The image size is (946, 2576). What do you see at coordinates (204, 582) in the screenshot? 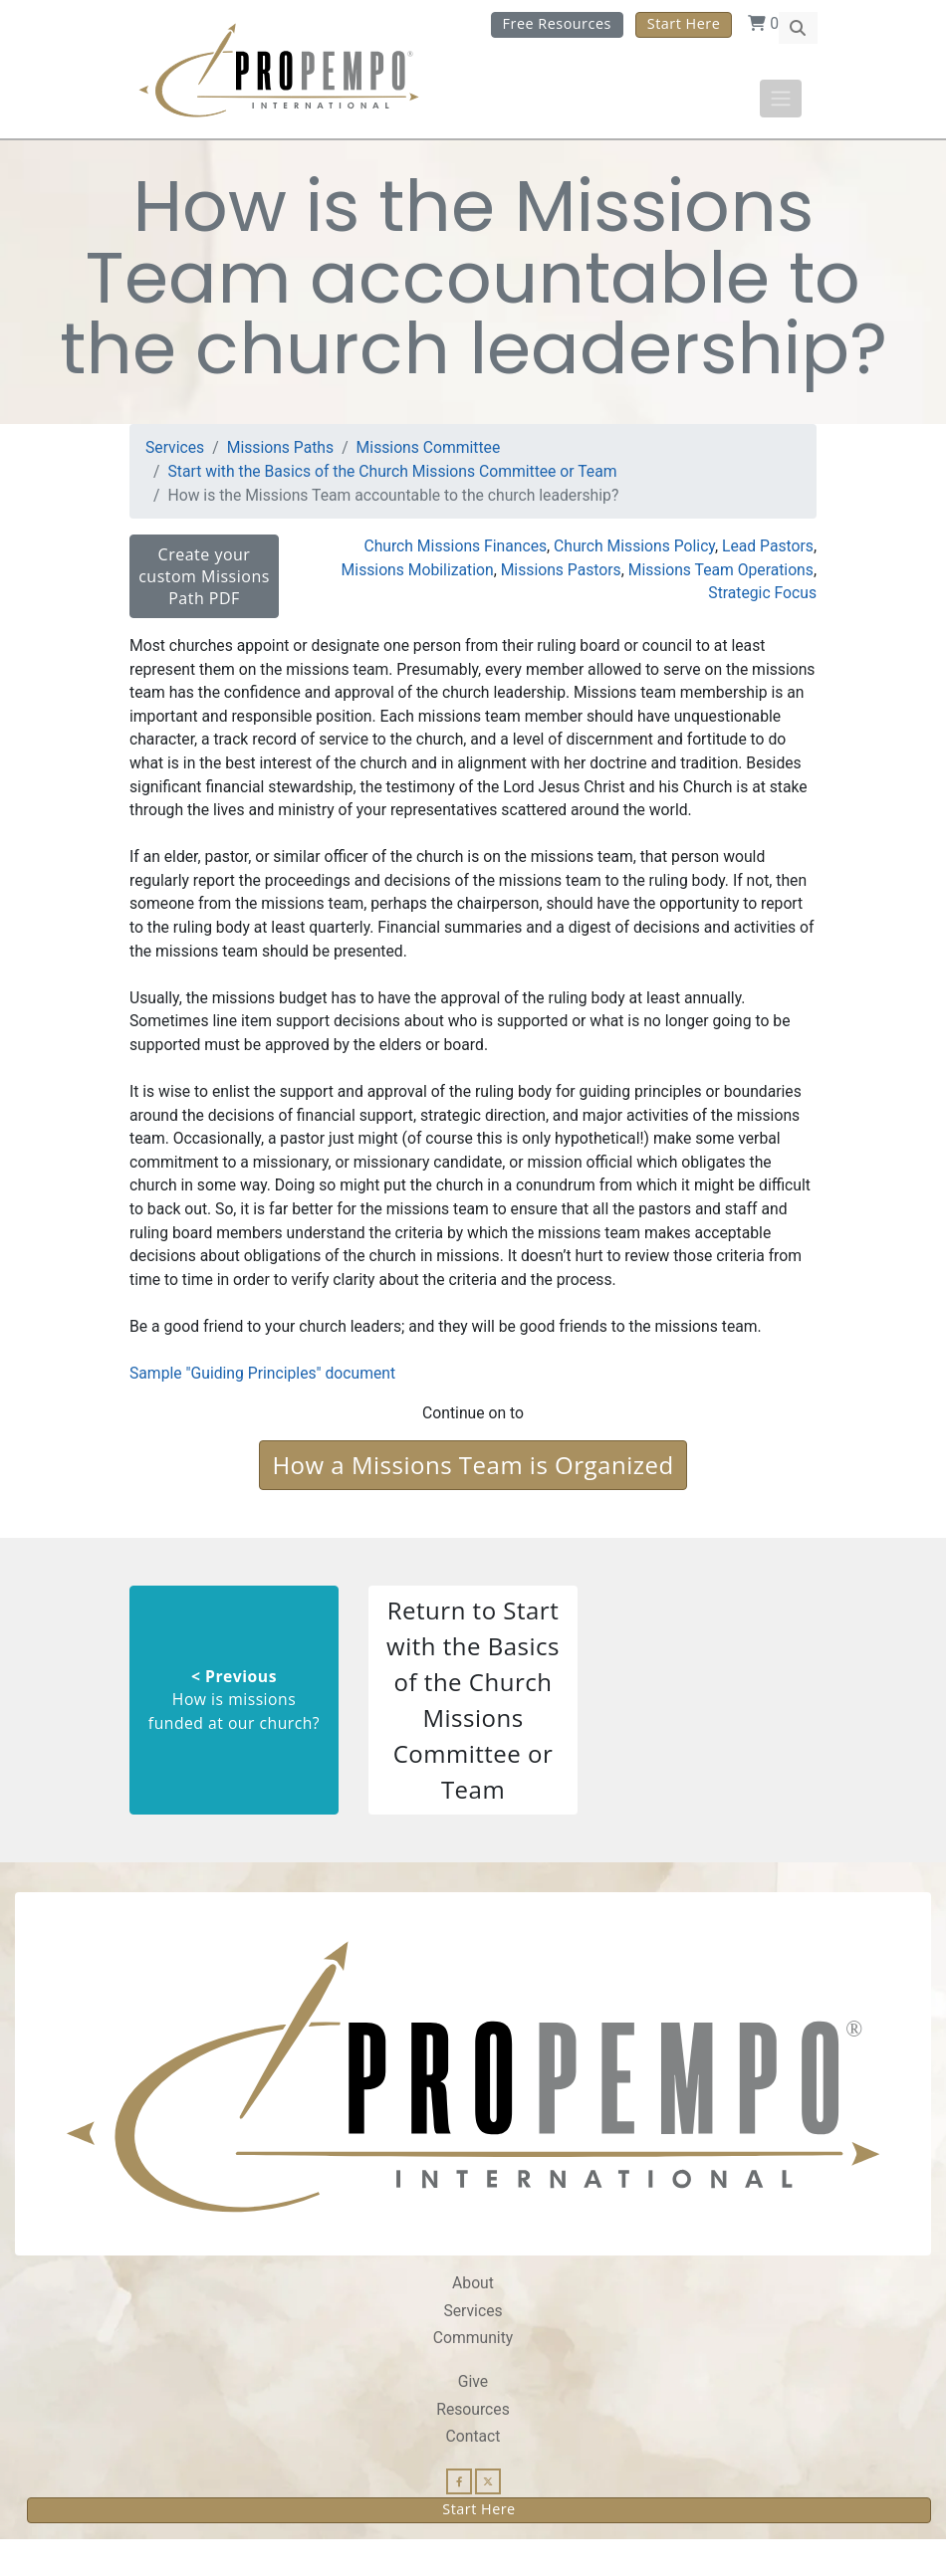
I see `Create your custom Missions Path PDF` at bounding box center [204, 582].